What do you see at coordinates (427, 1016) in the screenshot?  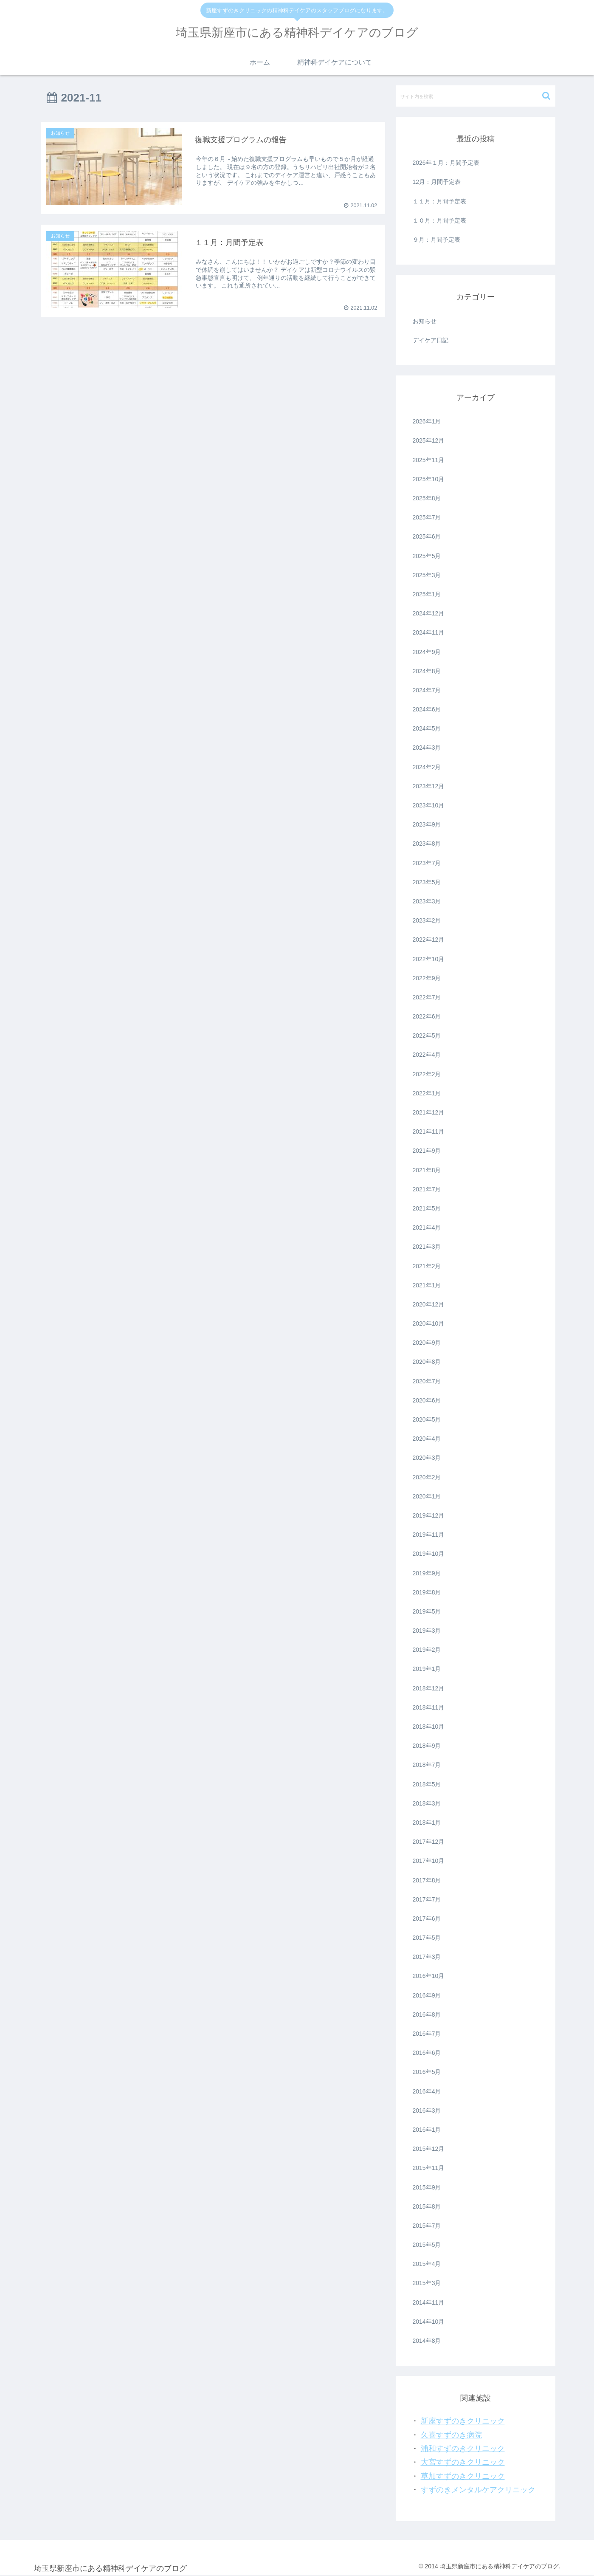 I see `2022年6月` at bounding box center [427, 1016].